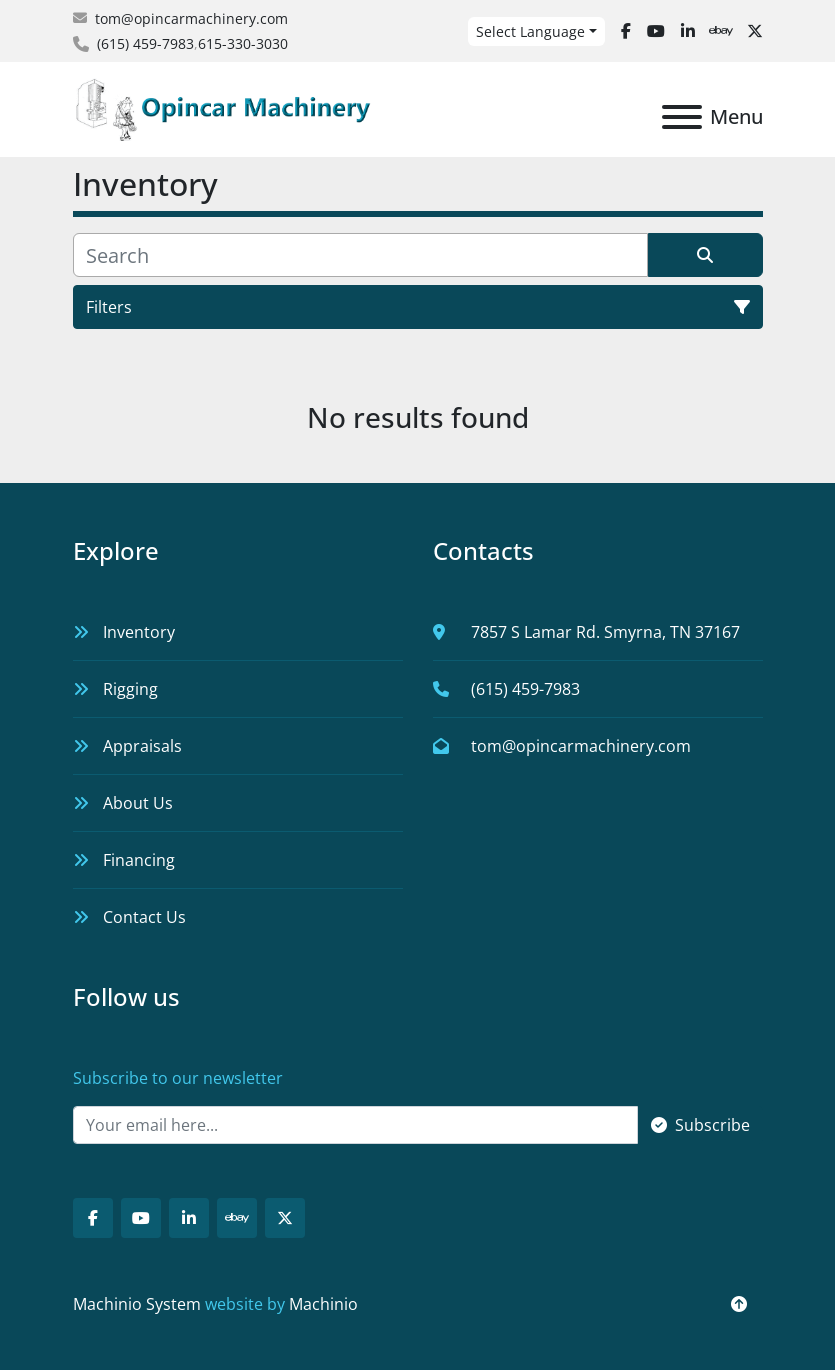 Image resolution: width=835 pixels, height=1370 pixels. Describe the element at coordinates (323, 1304) in the screenshot. I see `Machinio` at that location.